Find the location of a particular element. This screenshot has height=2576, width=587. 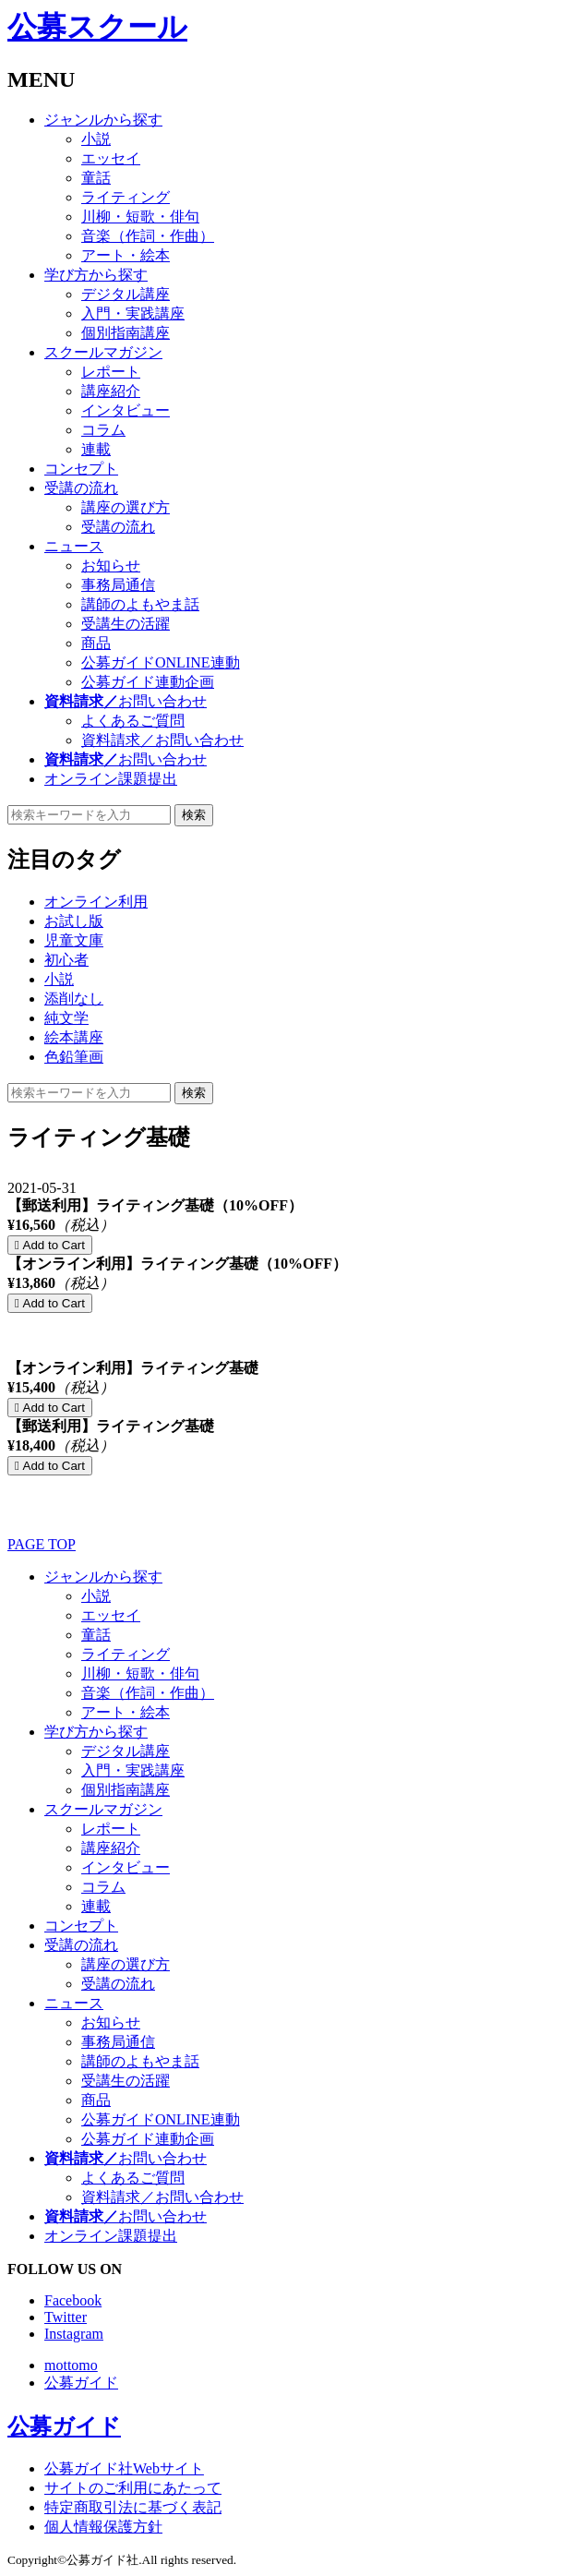

公募スクール is located at coordinates (97, 26).